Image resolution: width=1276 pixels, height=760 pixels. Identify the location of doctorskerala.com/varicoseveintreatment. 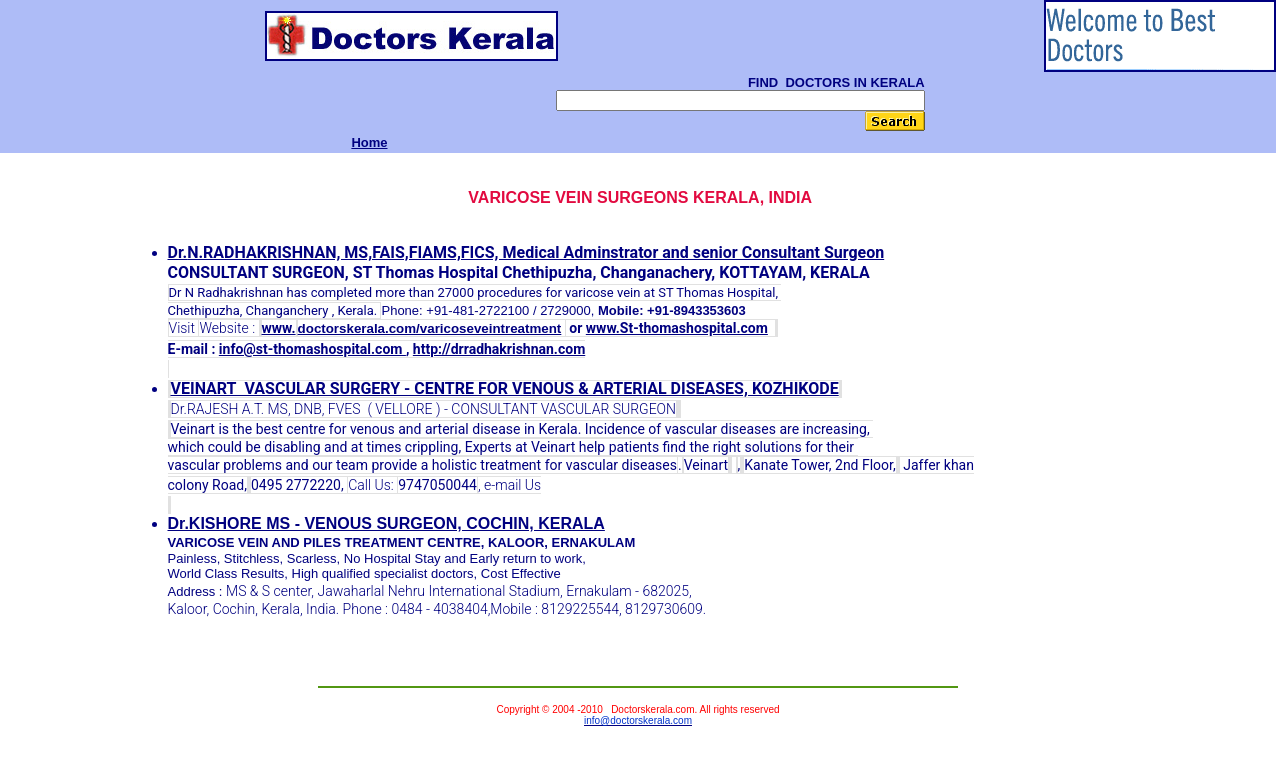
(430, 328).